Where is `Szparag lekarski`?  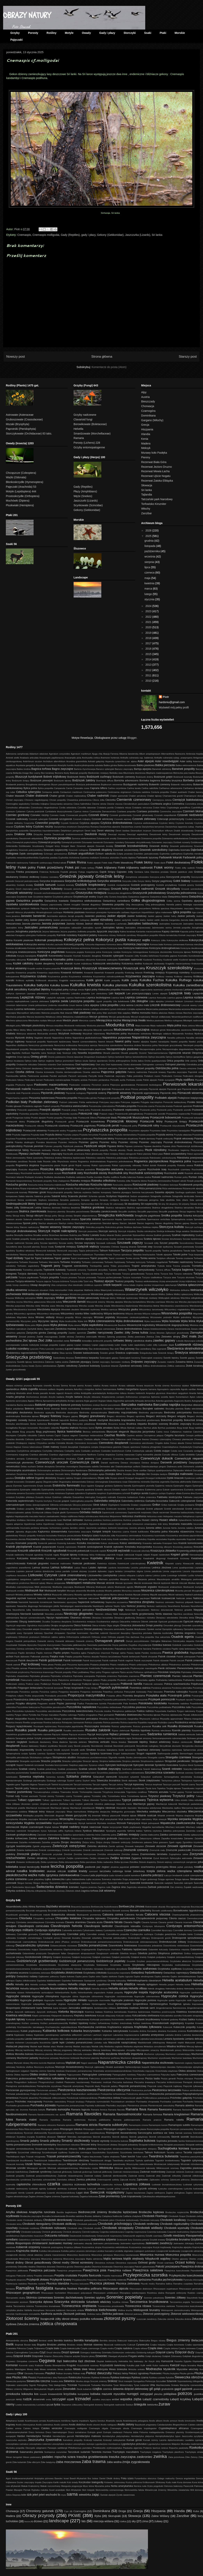 Szparag lekarski is located at coordinates (128, 1247).